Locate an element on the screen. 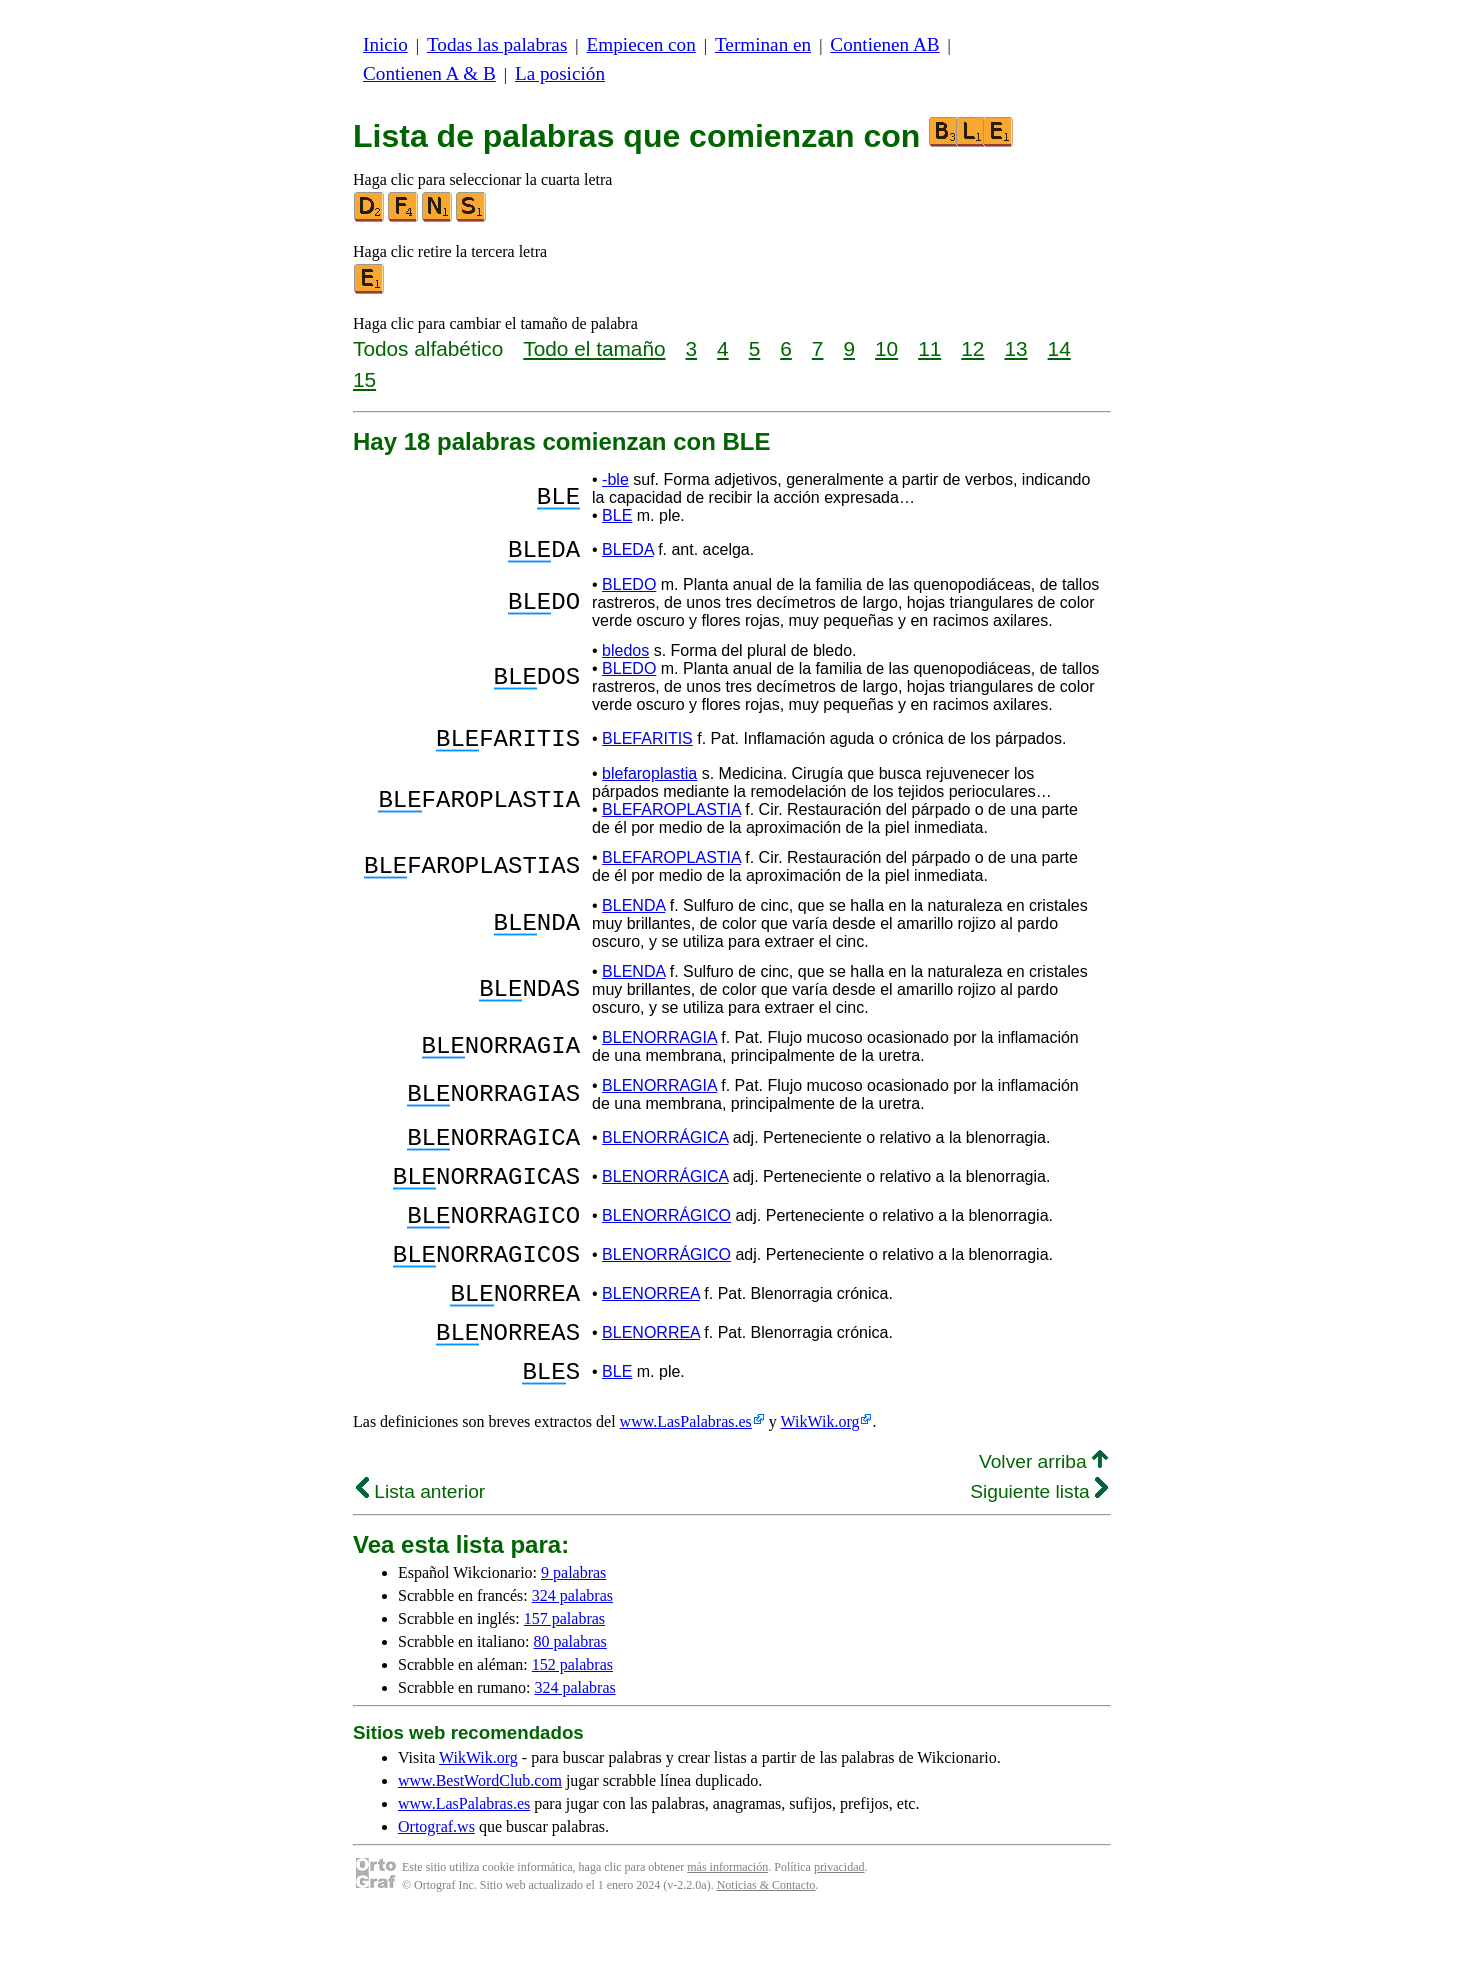 This screenshot has height=1971, width=1464. BLENDA is located at coordinates (633, 917).